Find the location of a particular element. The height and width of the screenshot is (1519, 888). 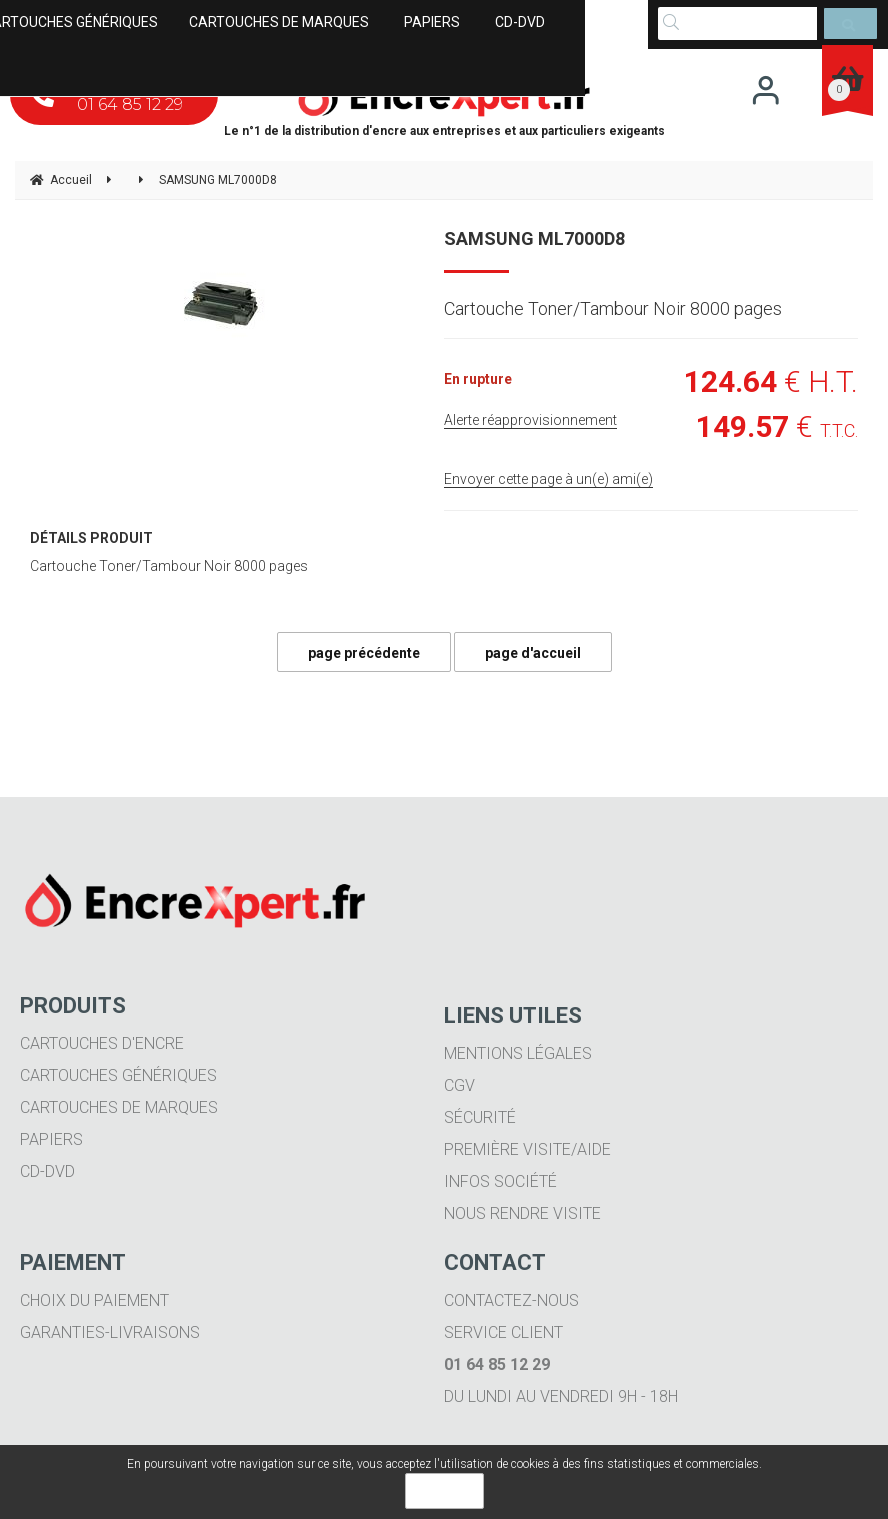

Choix du paiement is located at coordinates (94, 1300).